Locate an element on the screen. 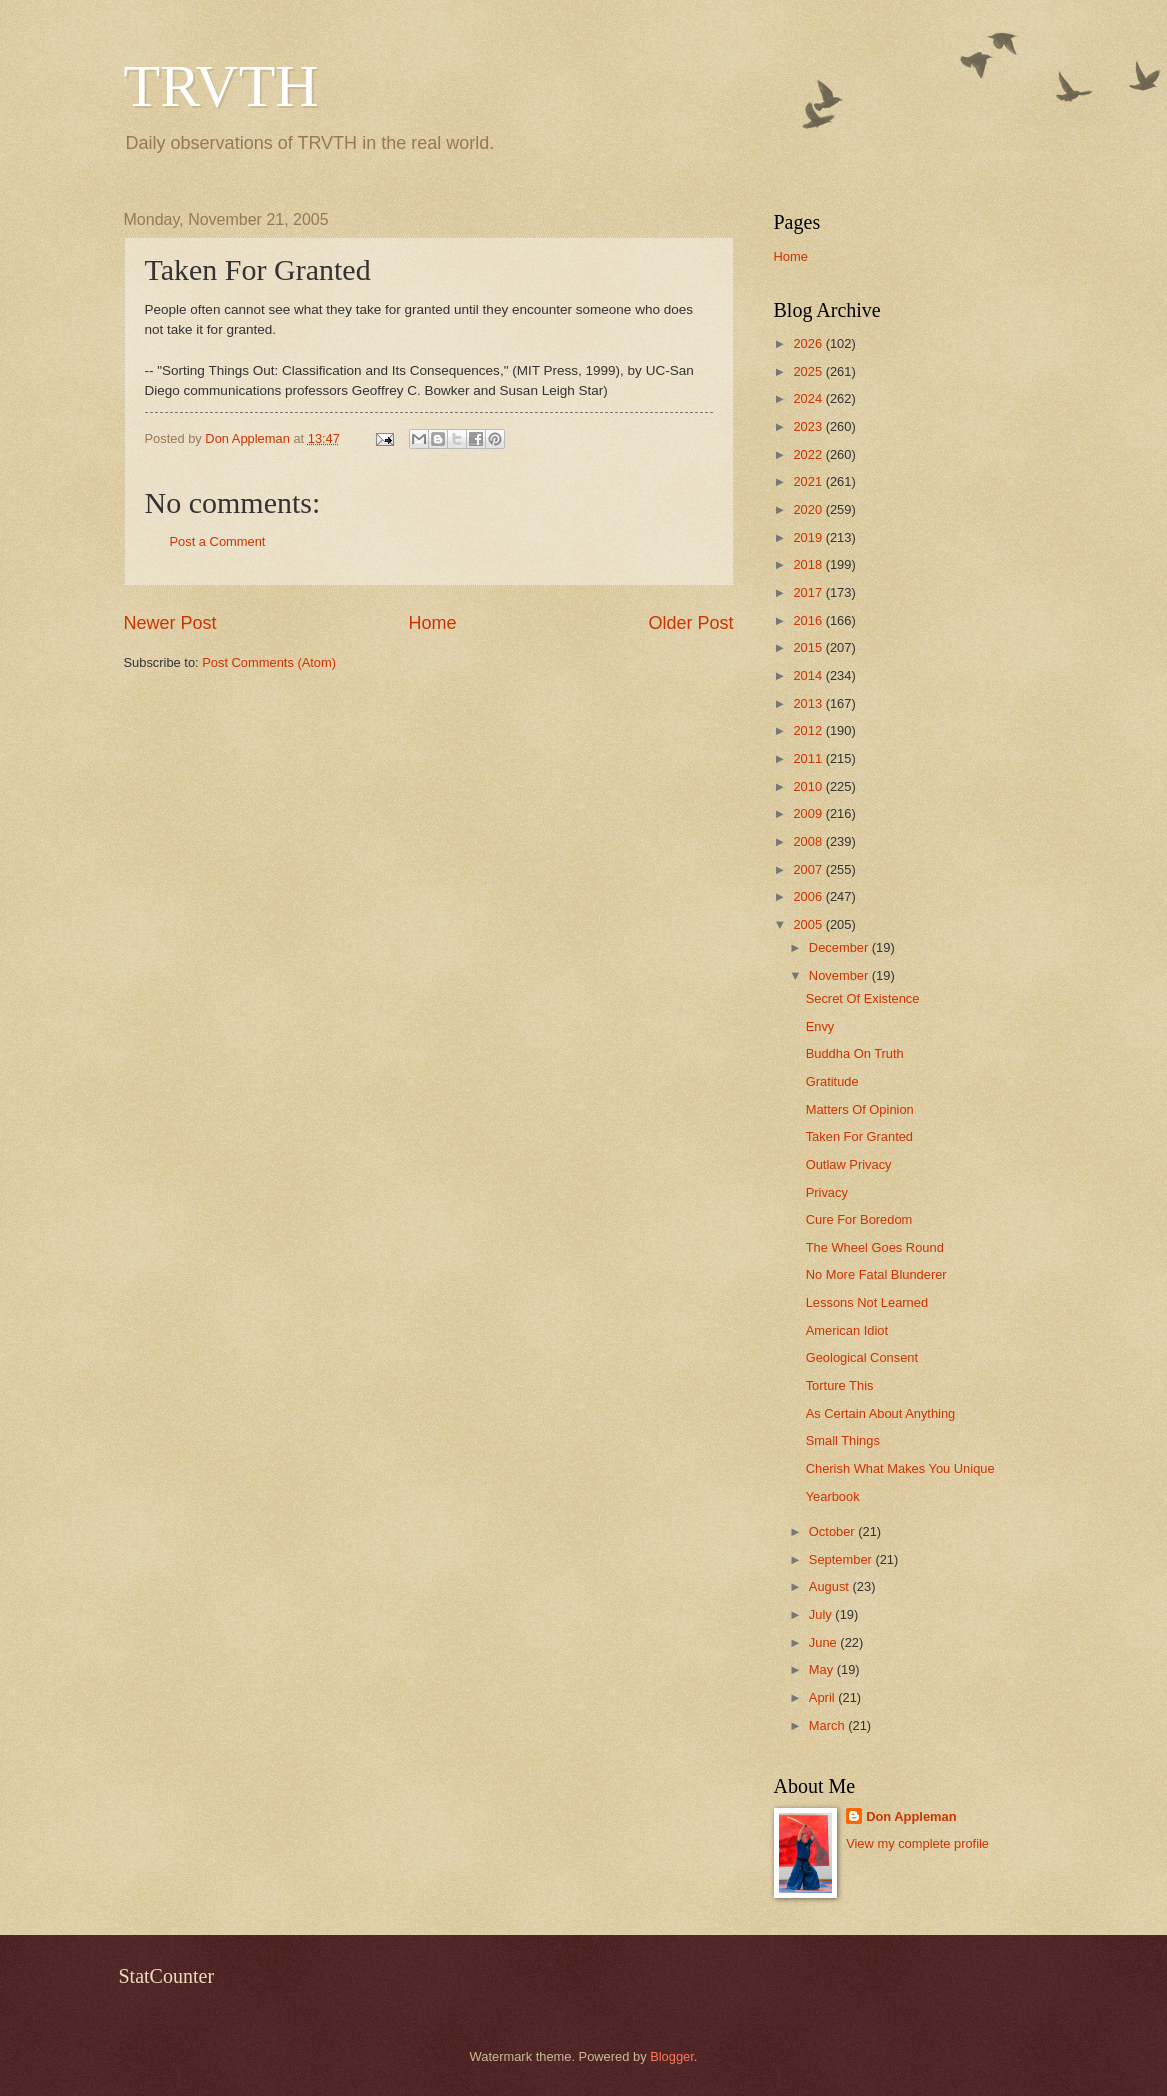  2021 is located at coordinates (809, 481).